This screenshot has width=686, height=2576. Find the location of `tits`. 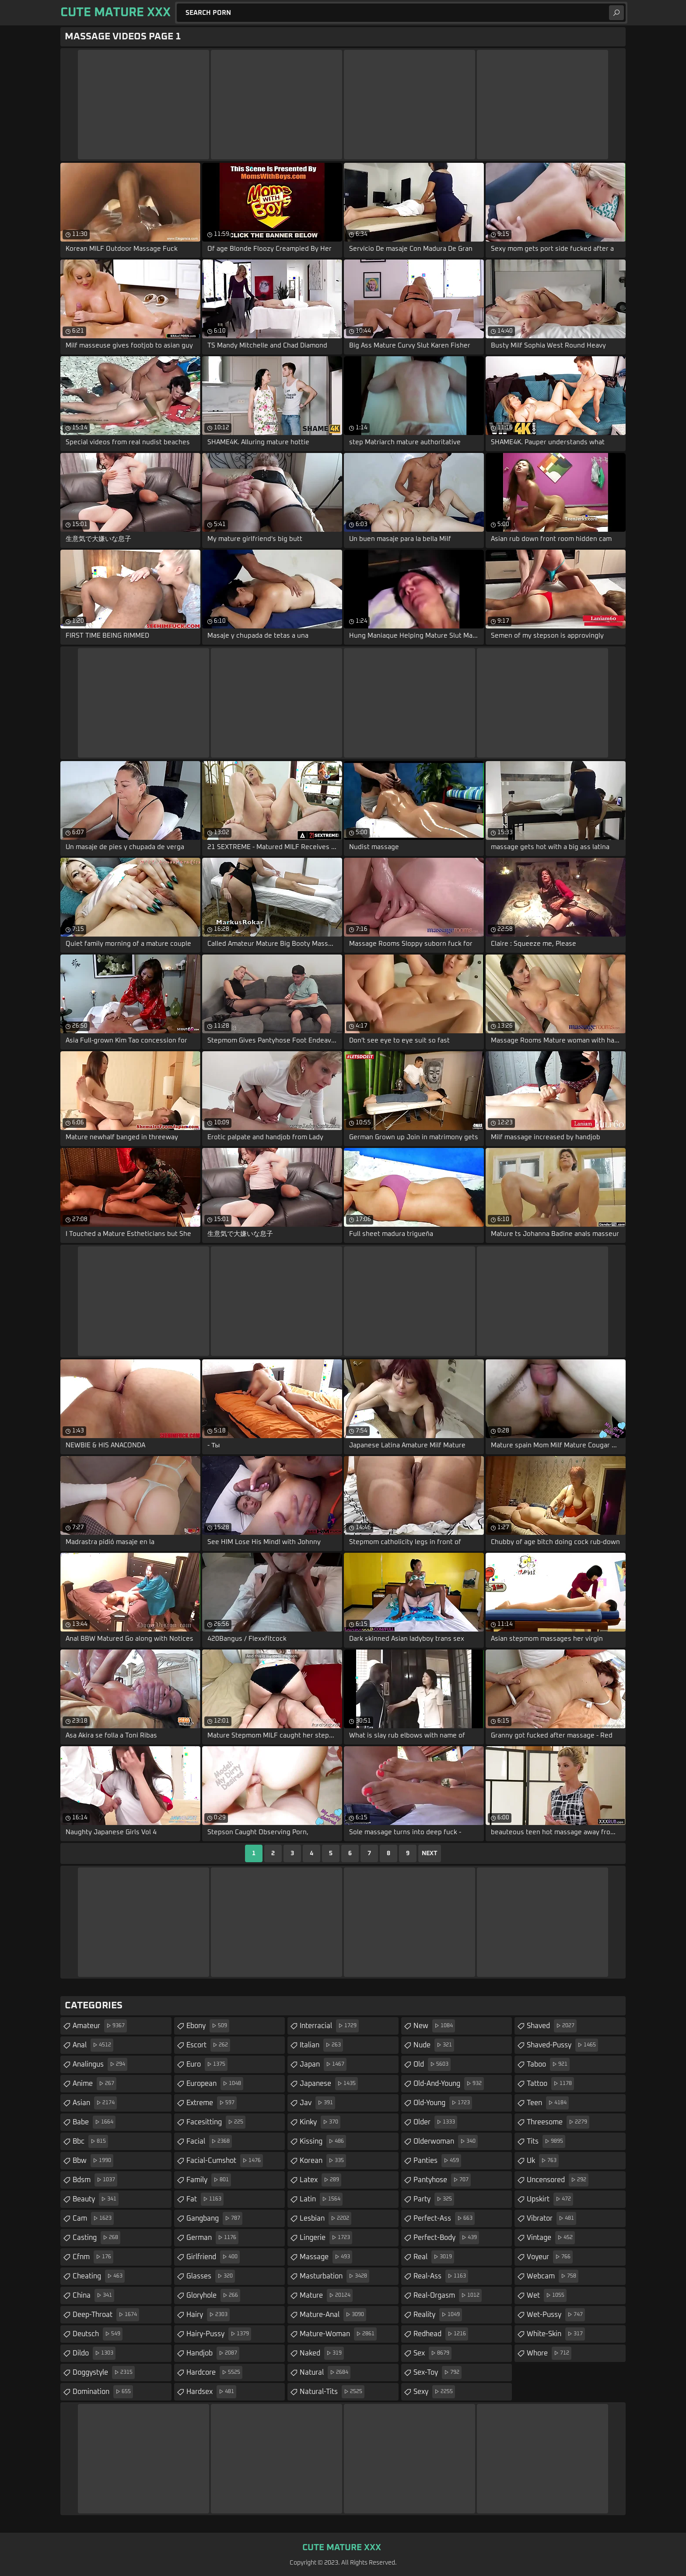

tits is located at coordinates (546, 2141).